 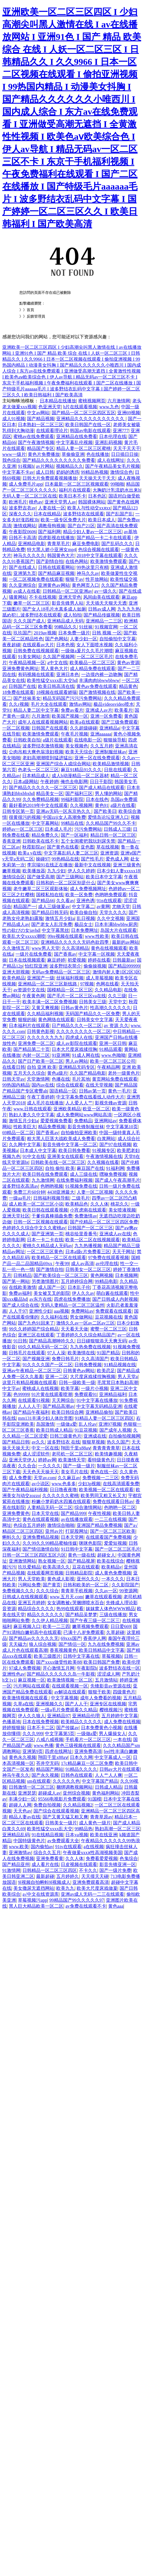 I want to click on 国产精品高潮呻吟久久, so click(x=51, y=1340).